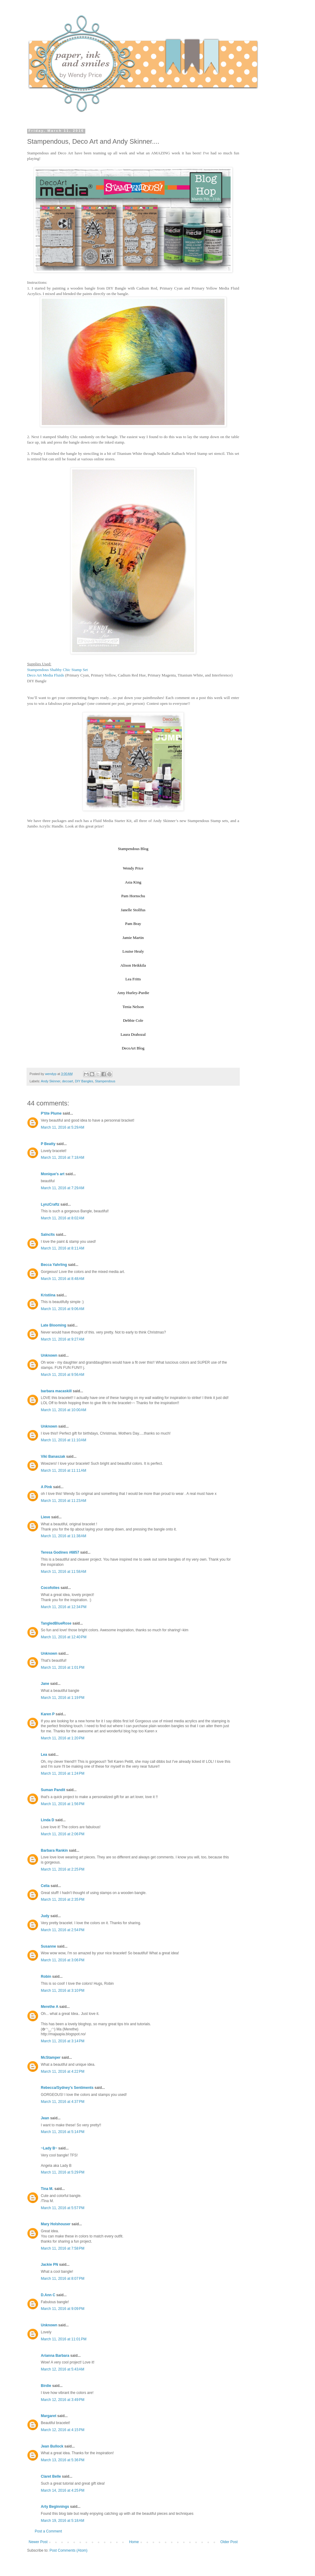  I want to click on Lieve, so click(45, 1517).